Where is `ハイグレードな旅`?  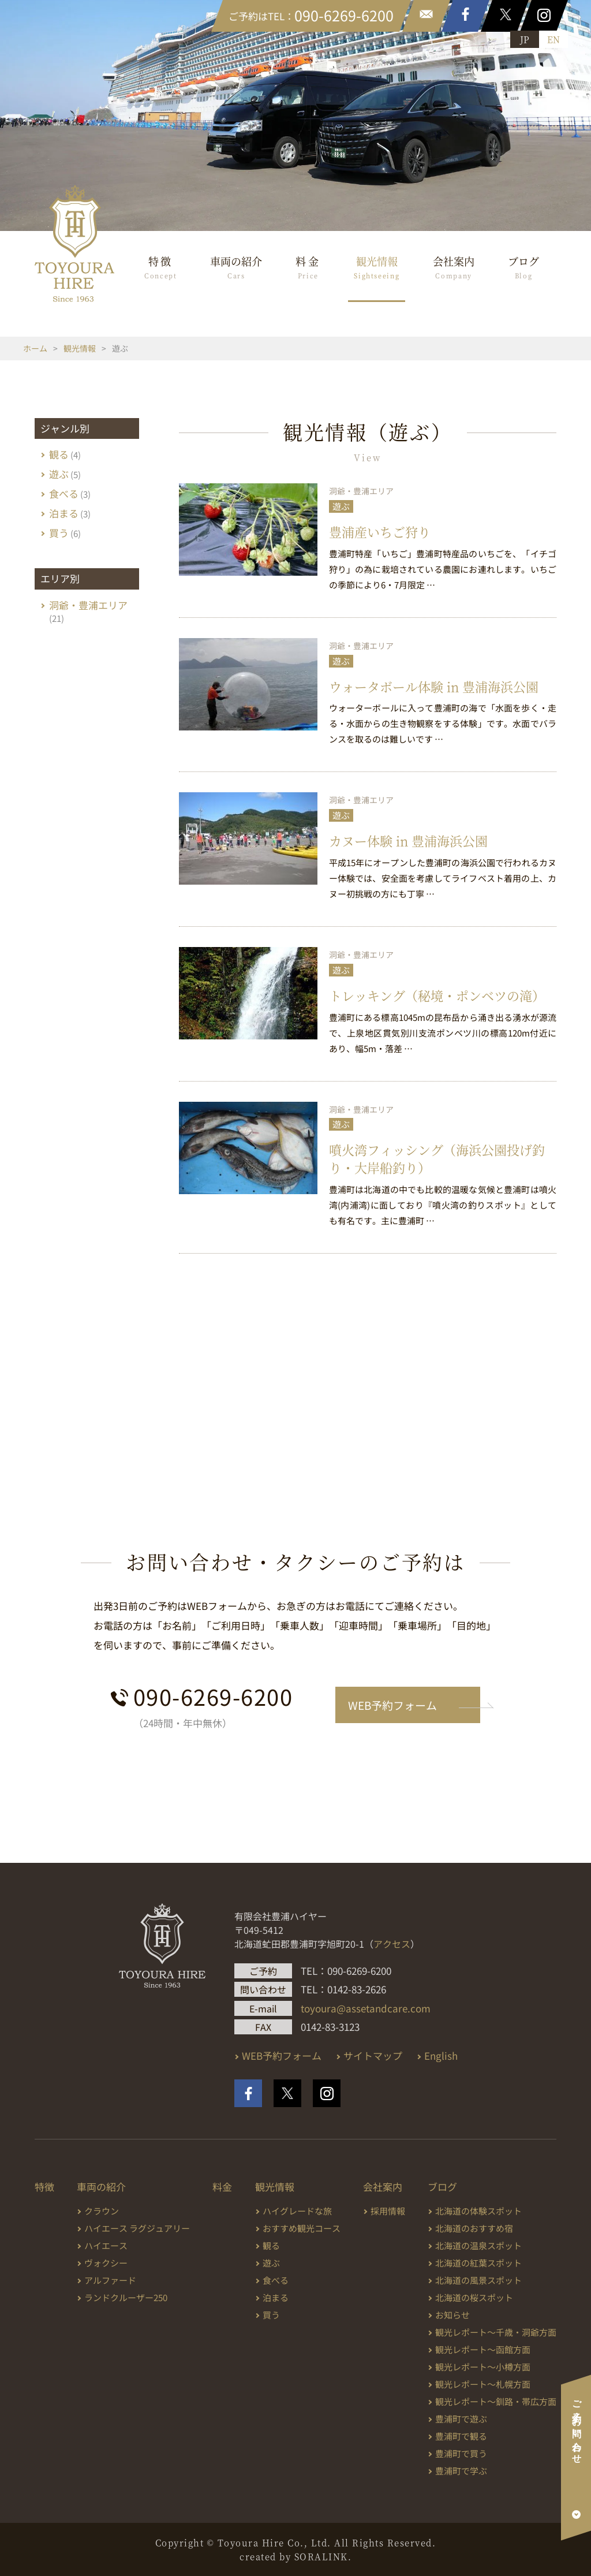 ハイグレードな旅 is located at coordinates (297, 2211).